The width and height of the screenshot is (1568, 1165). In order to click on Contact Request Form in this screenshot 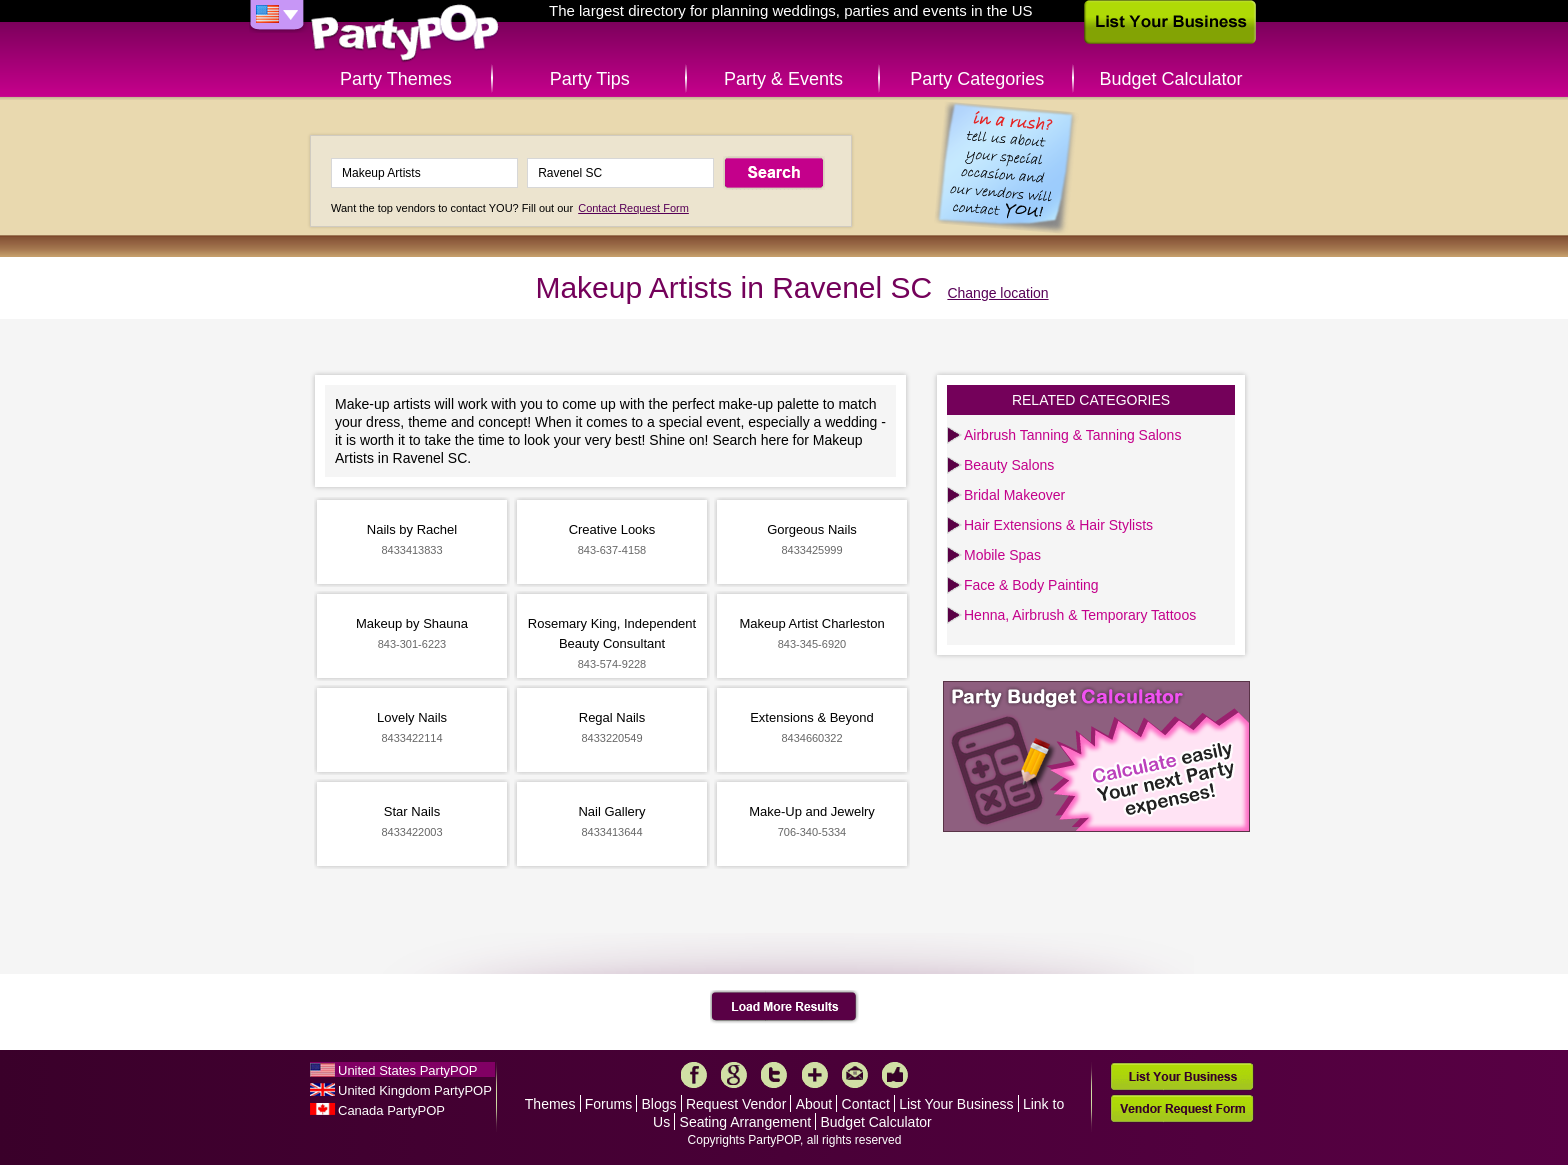, I will do `click(633, 208)`.